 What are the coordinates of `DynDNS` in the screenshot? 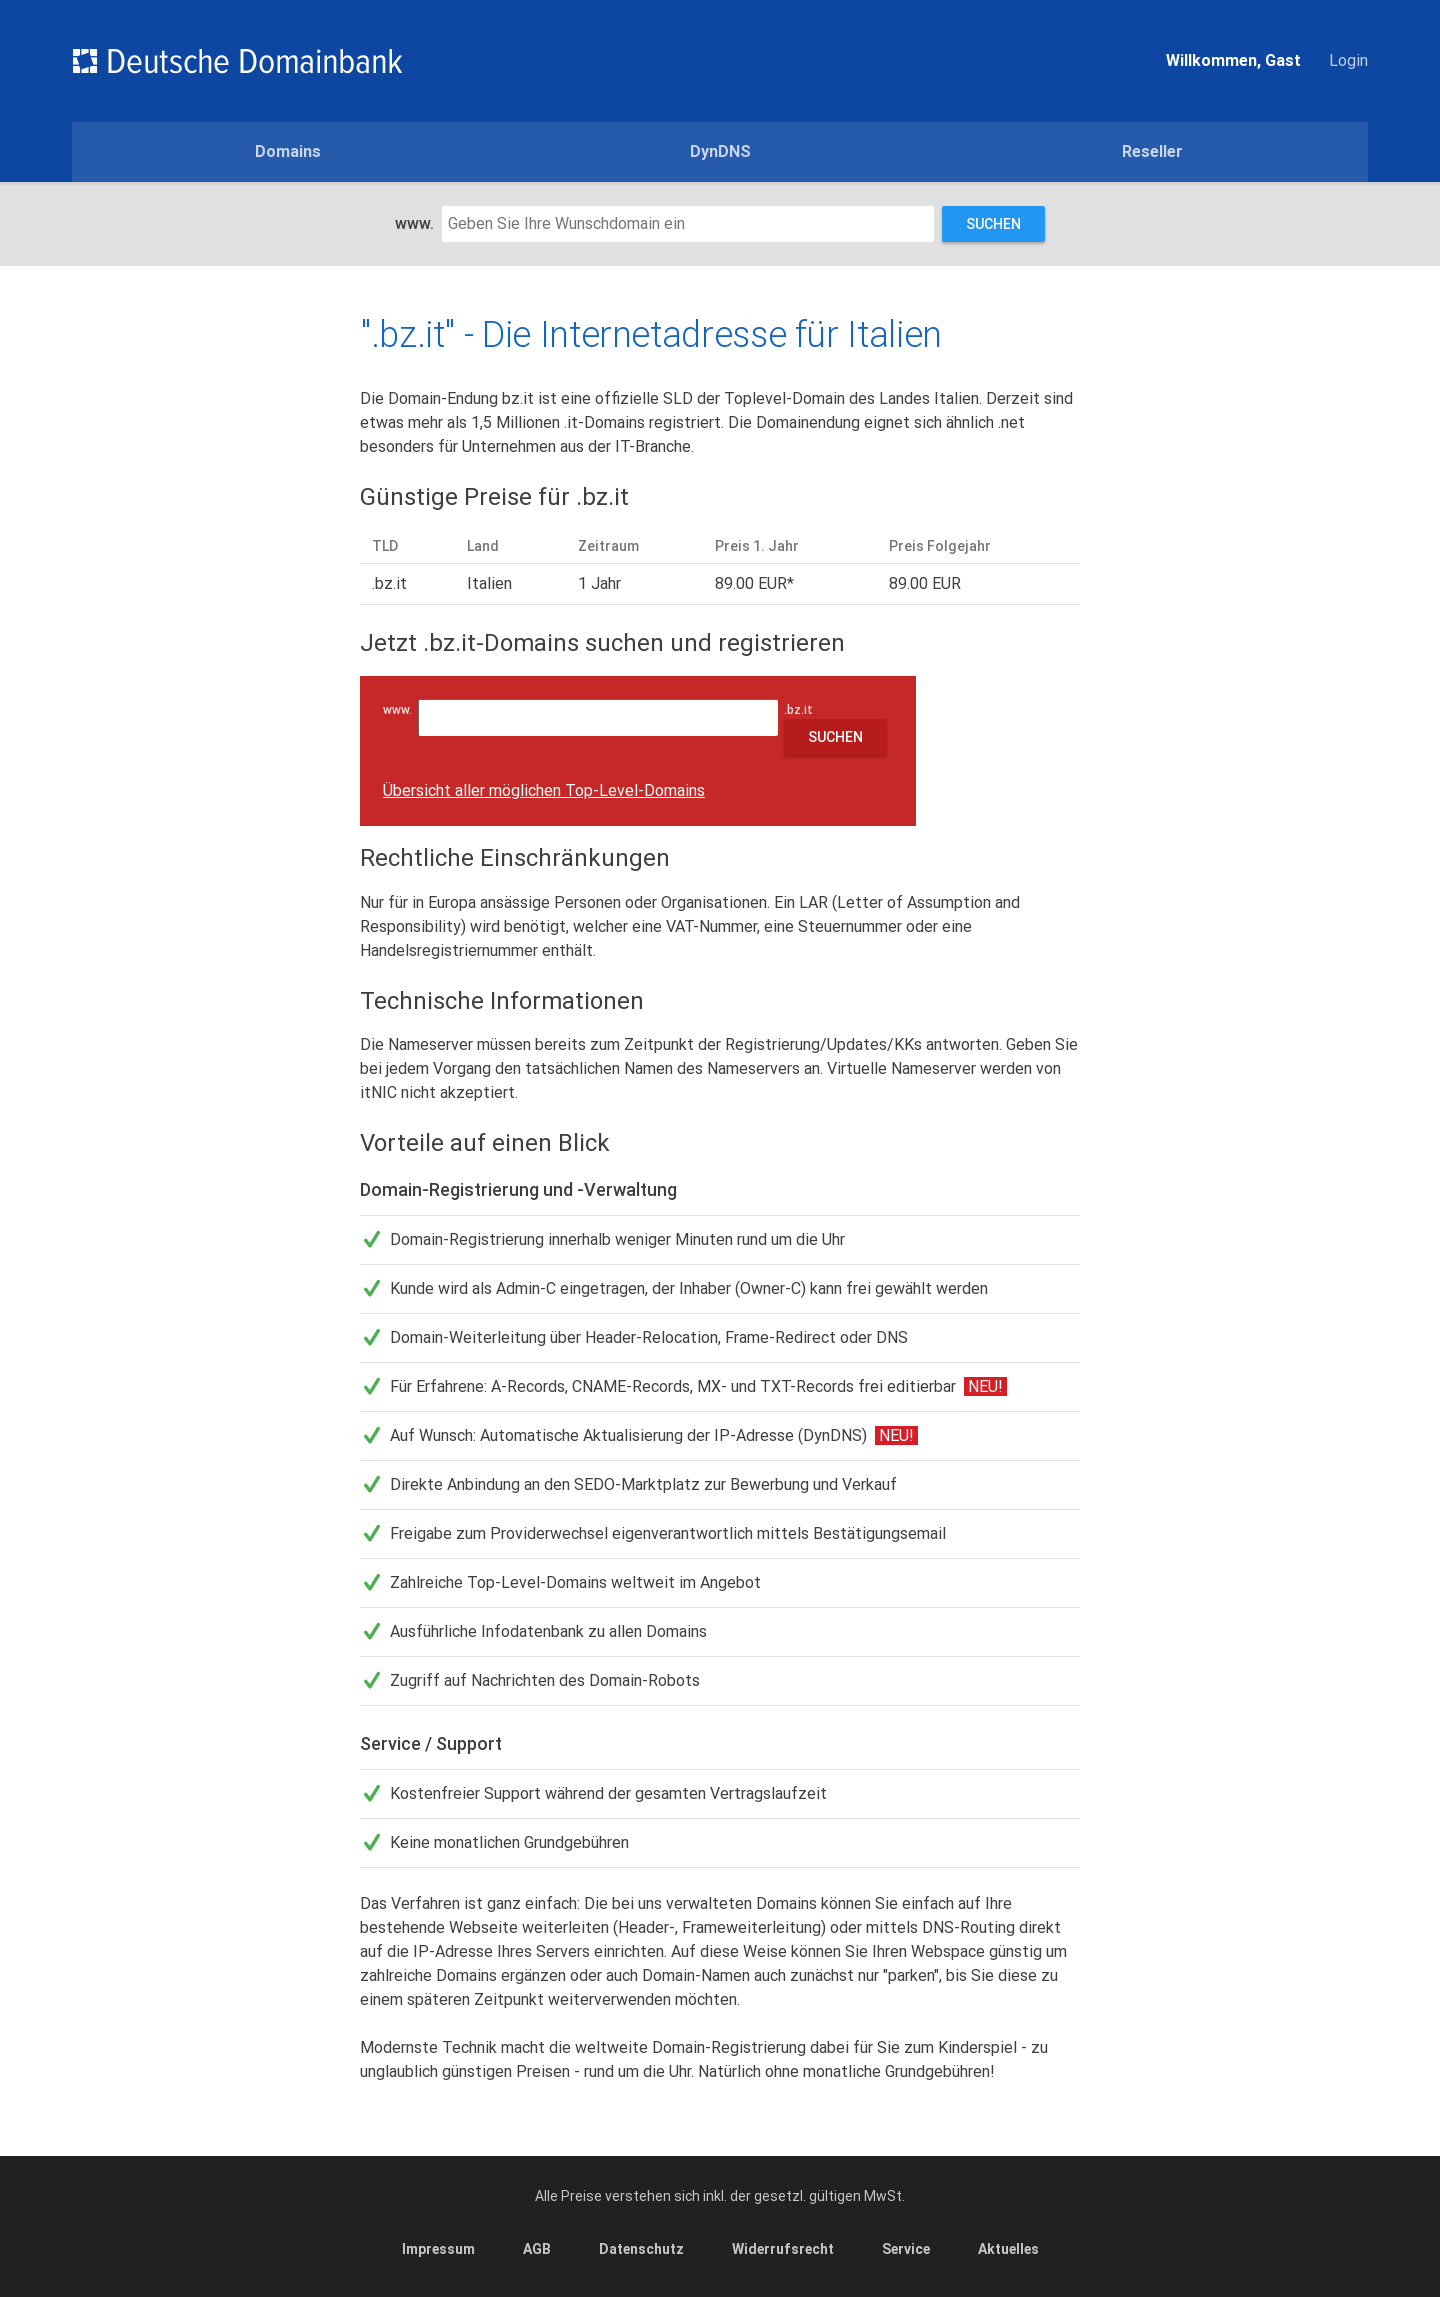 It's located at (720, 151).